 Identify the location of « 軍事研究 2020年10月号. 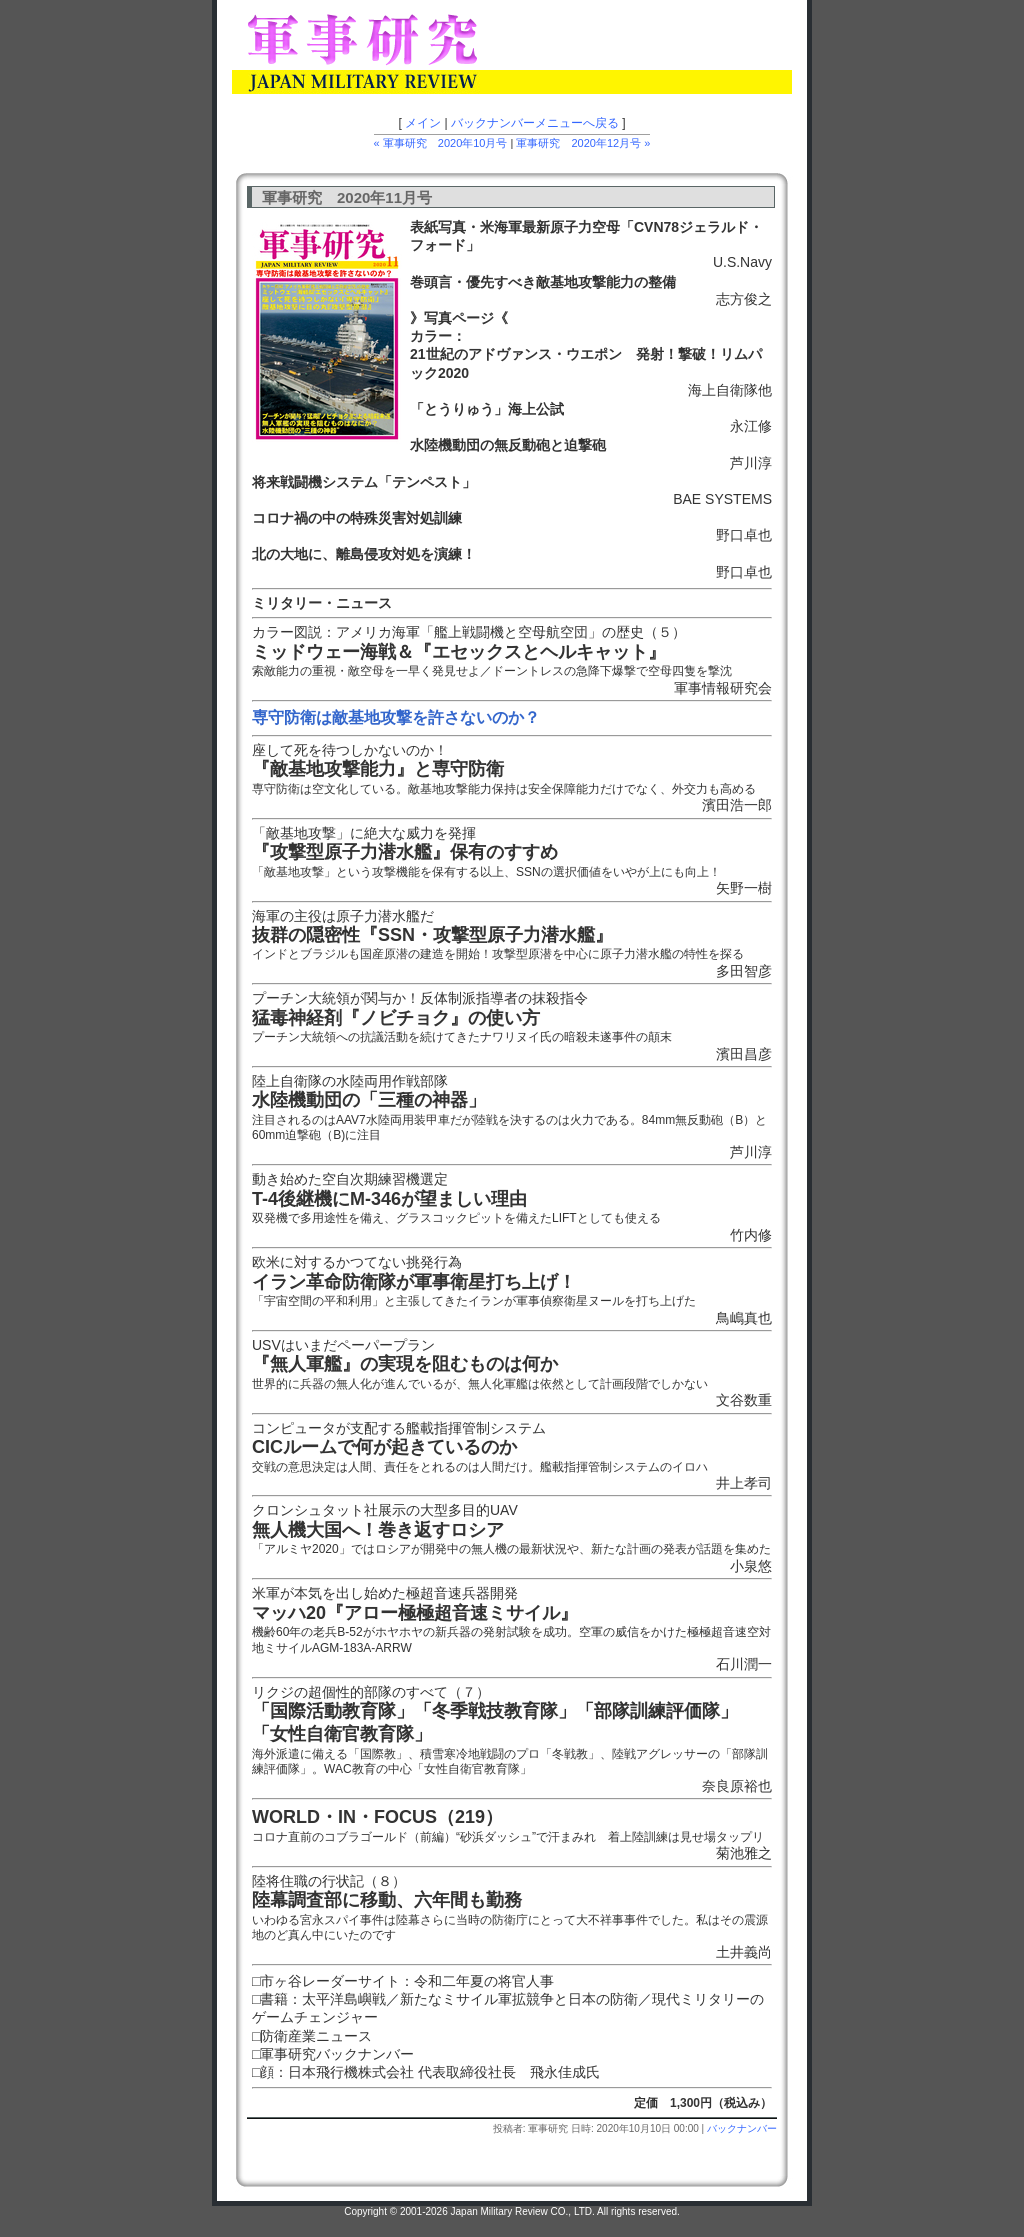
(441, 143).